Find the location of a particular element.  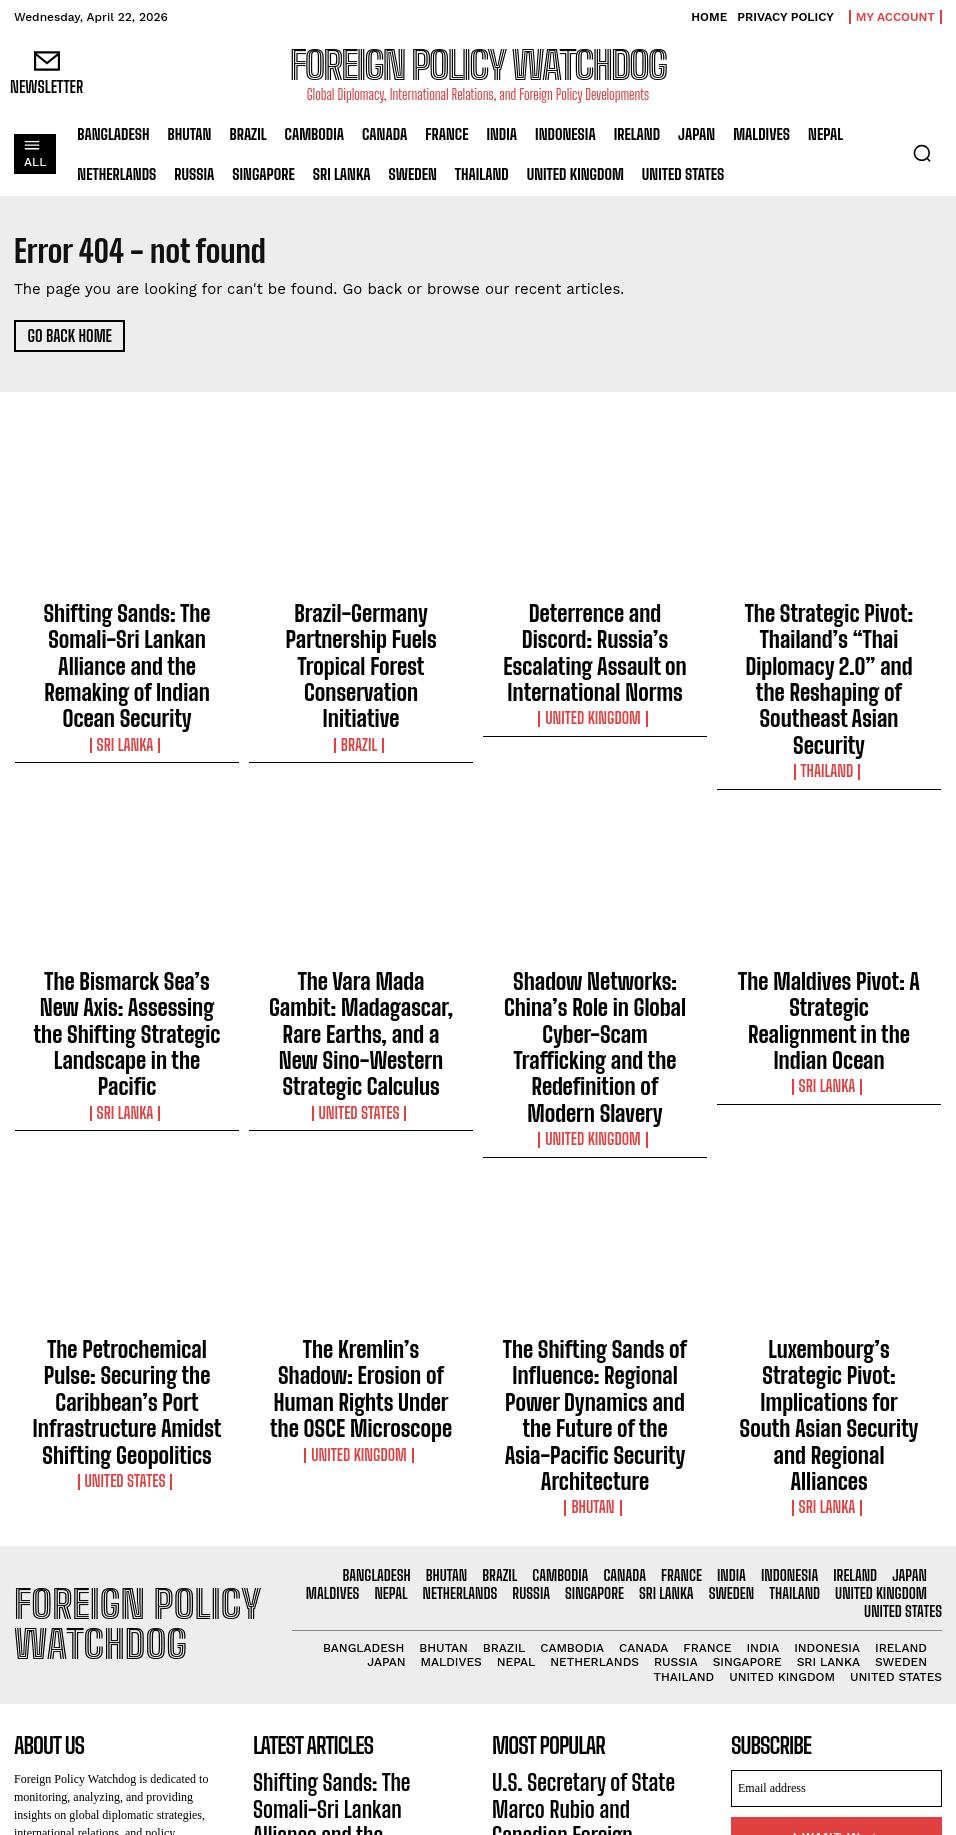

Bhutan is located at coordinates (595, 1244).